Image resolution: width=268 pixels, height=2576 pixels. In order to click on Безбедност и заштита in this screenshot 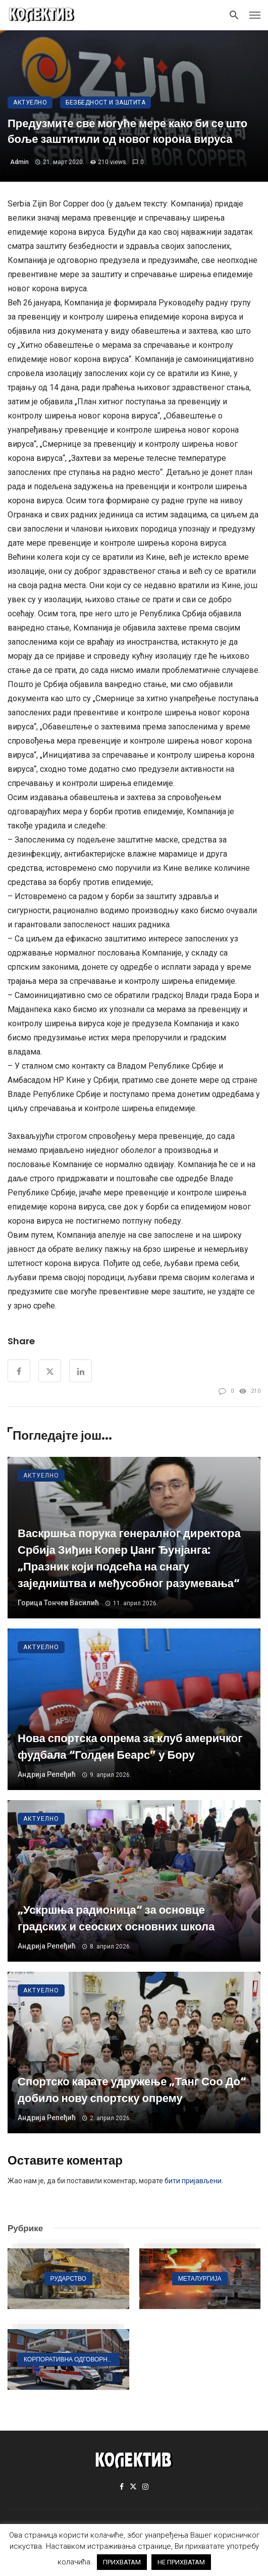, I will do `click(105, 102)`.